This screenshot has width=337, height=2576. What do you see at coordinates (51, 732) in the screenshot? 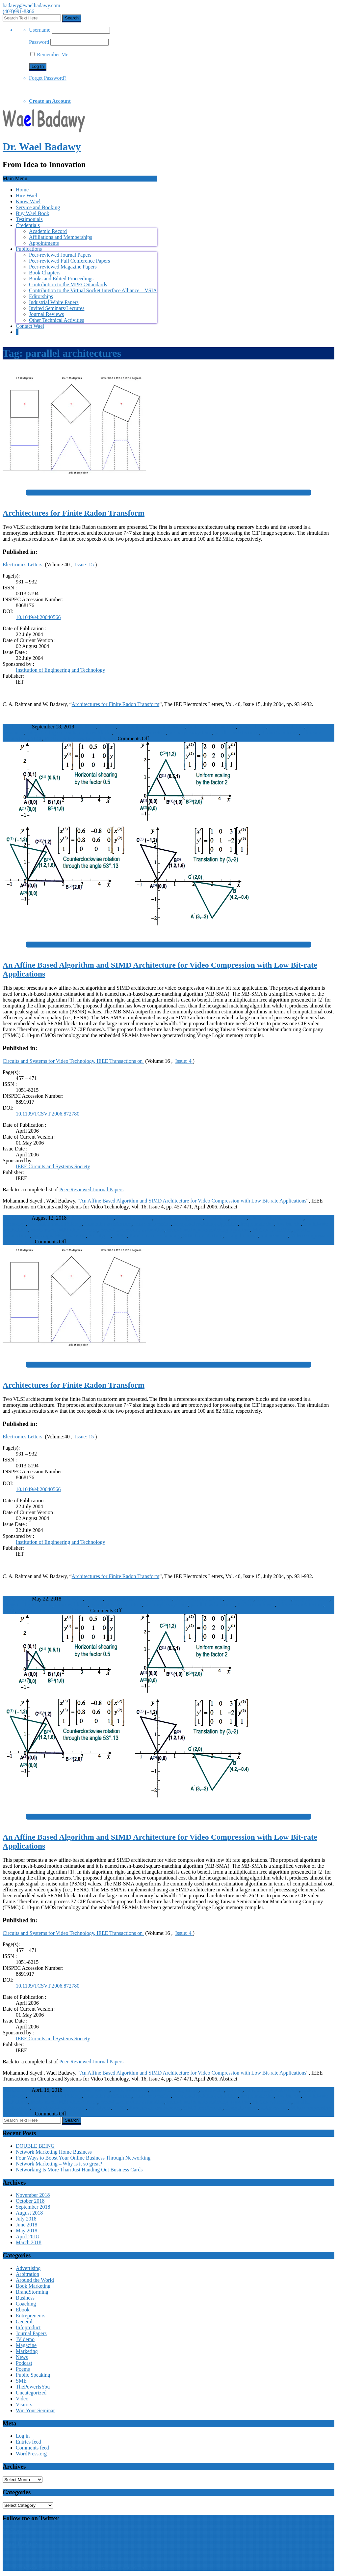
I see `integrated logic circuits` at bounding box center [51, 732].